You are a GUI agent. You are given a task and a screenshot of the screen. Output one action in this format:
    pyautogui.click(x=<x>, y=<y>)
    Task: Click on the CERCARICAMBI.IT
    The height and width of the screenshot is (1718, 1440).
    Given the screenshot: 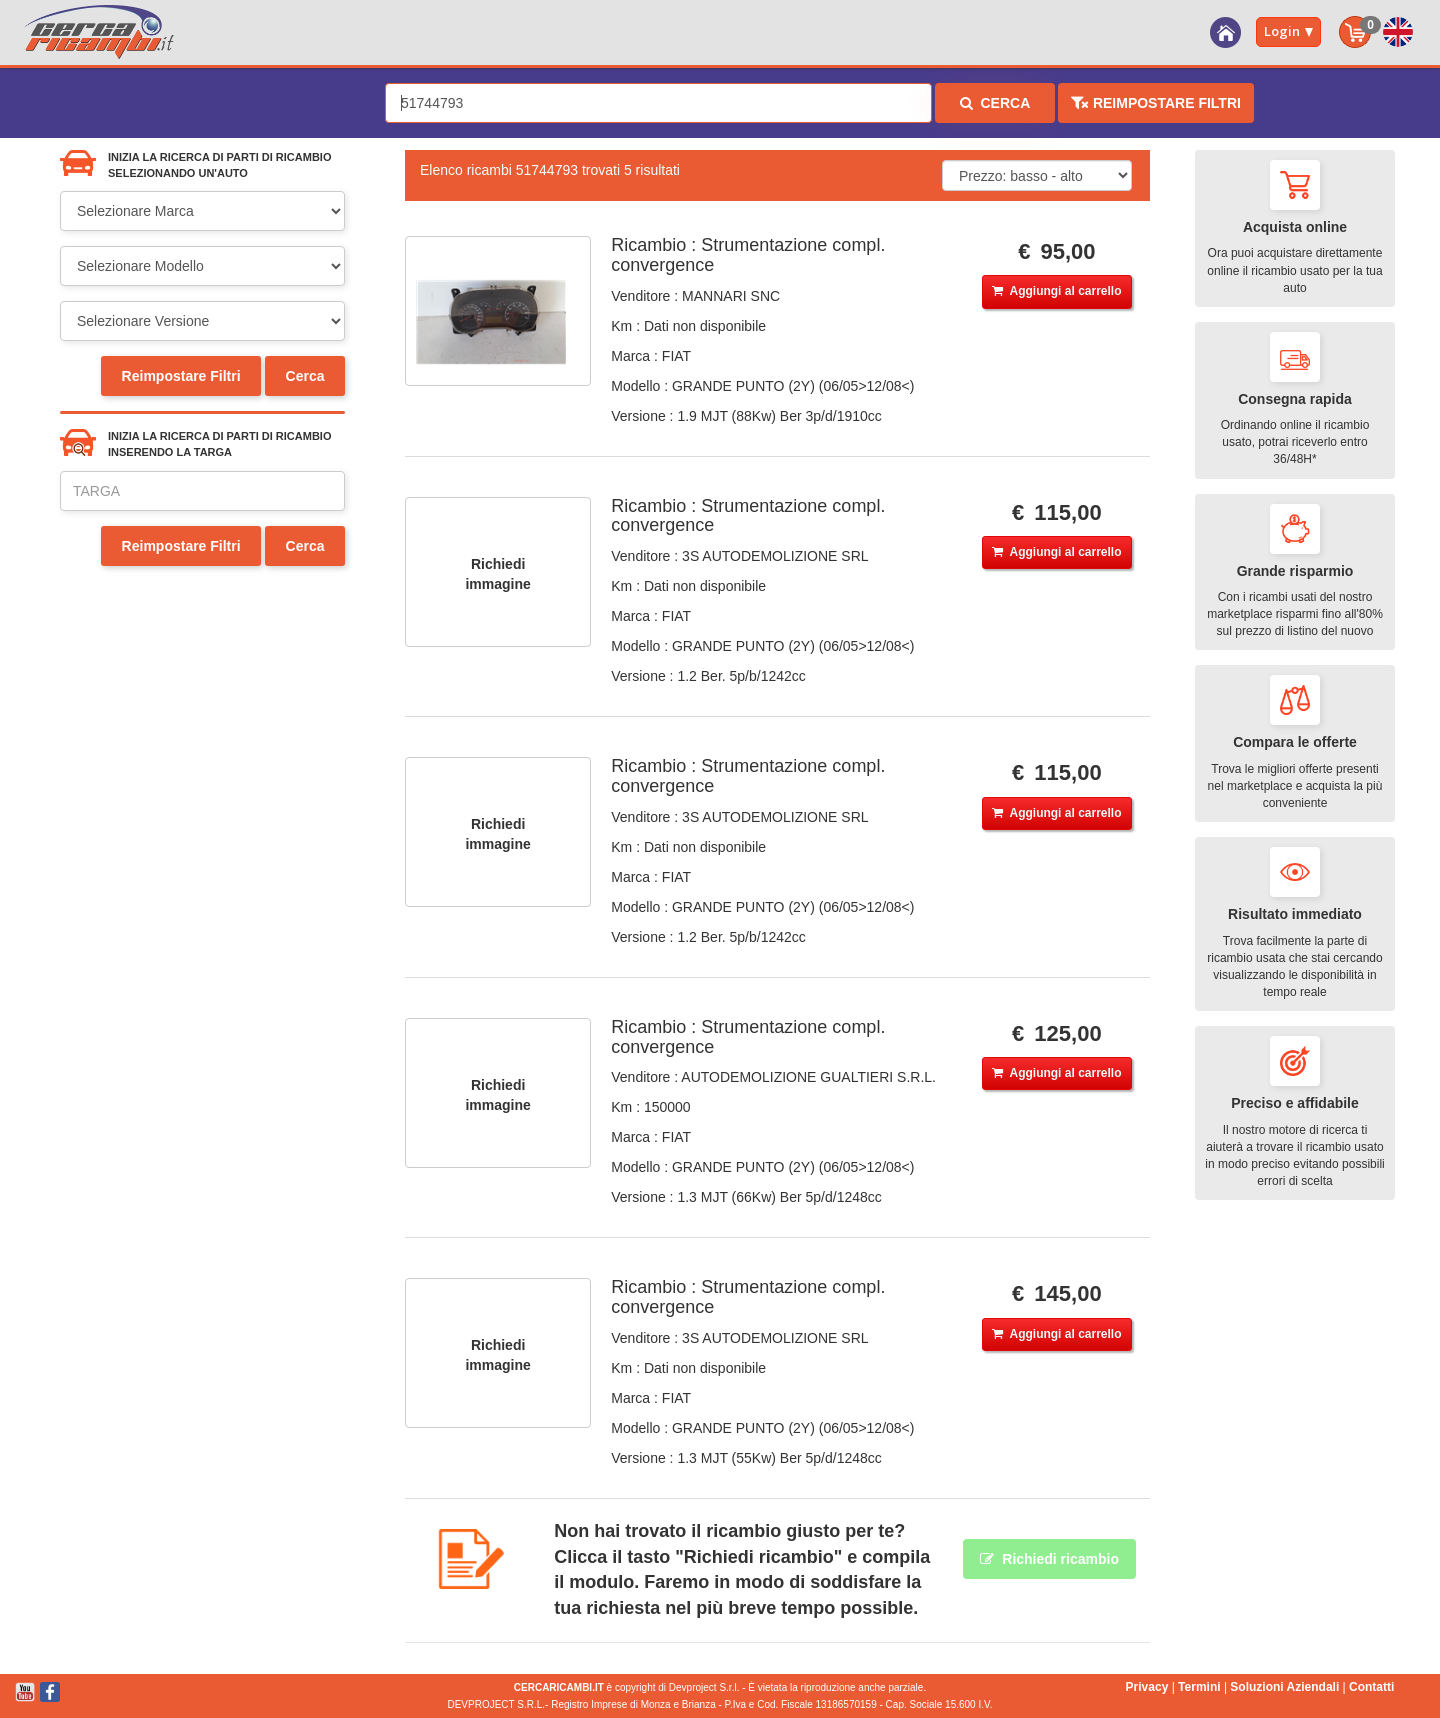 What is the action you would take?
    pyautogui.click(x=559, y=1687)
    